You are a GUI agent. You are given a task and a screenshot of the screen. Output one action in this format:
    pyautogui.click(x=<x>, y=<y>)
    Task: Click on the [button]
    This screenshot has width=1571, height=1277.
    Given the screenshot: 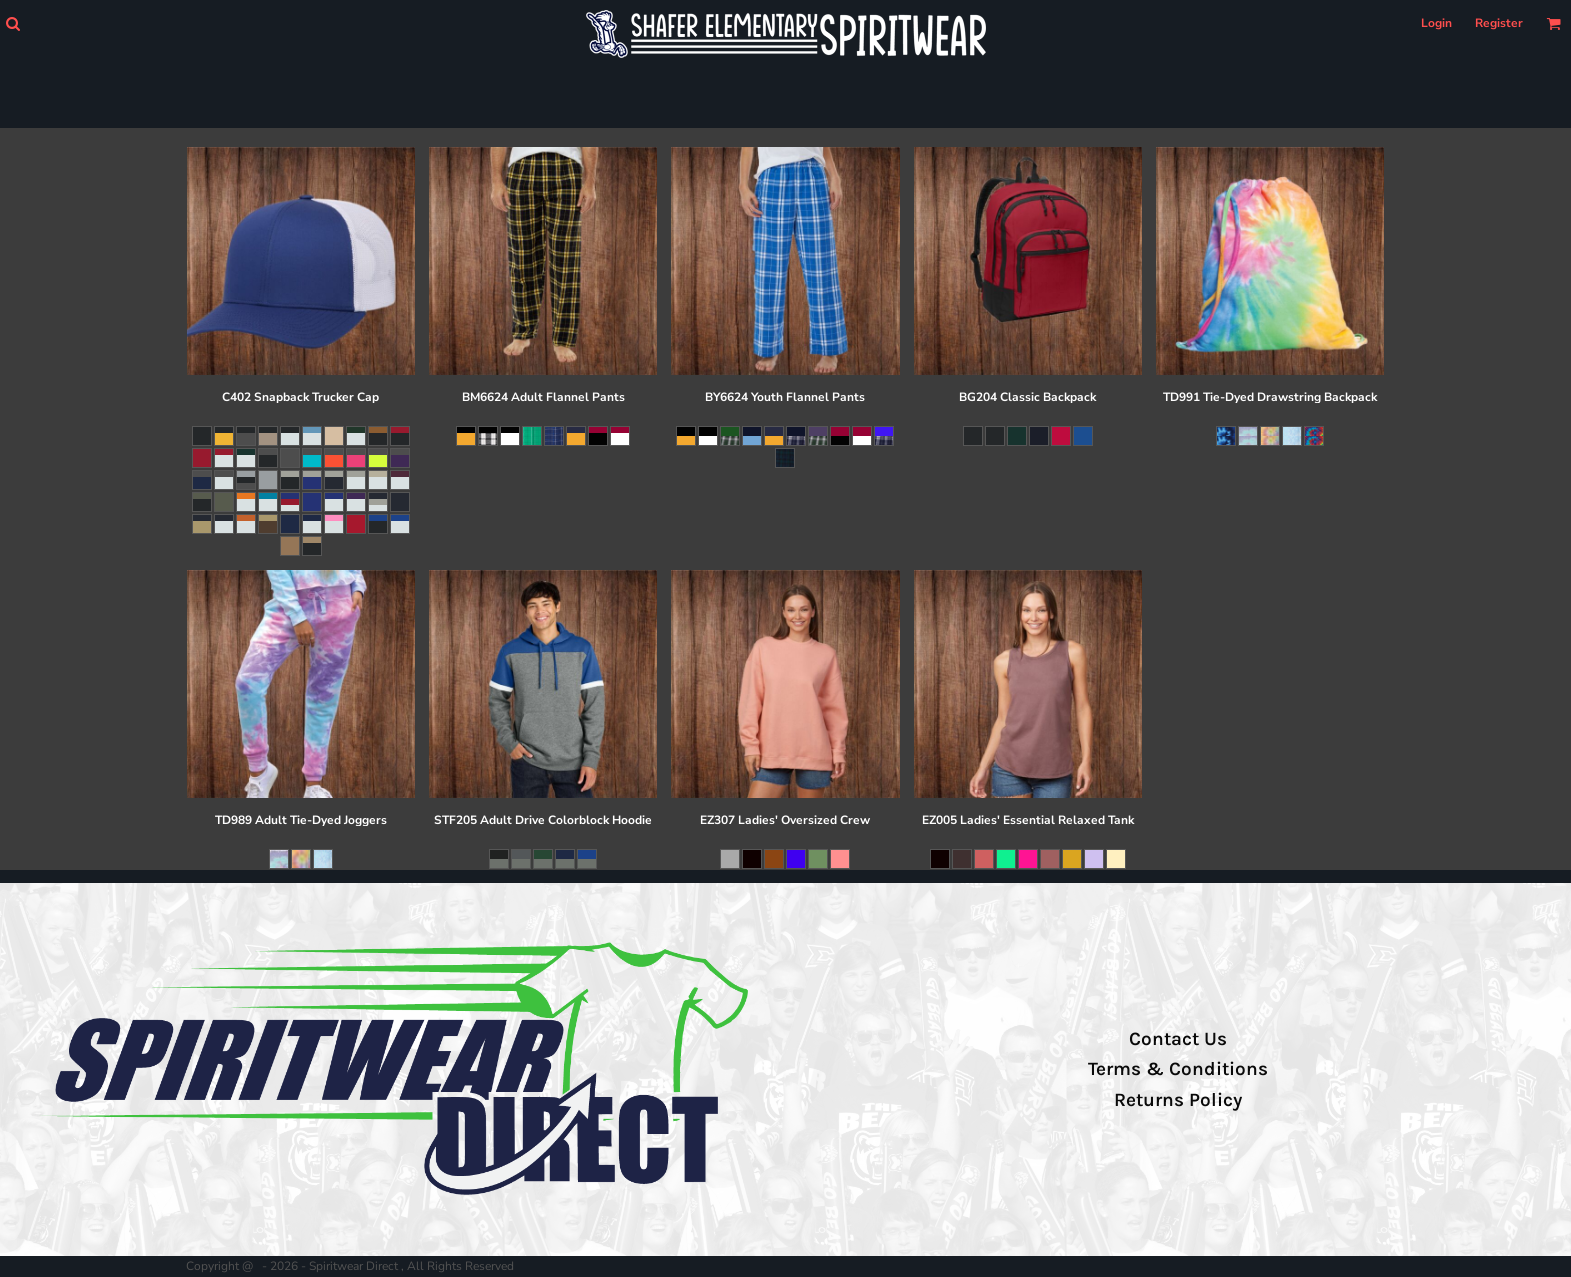 What is the action you would take?
    pyautogui.click(x=12, y=23)
    